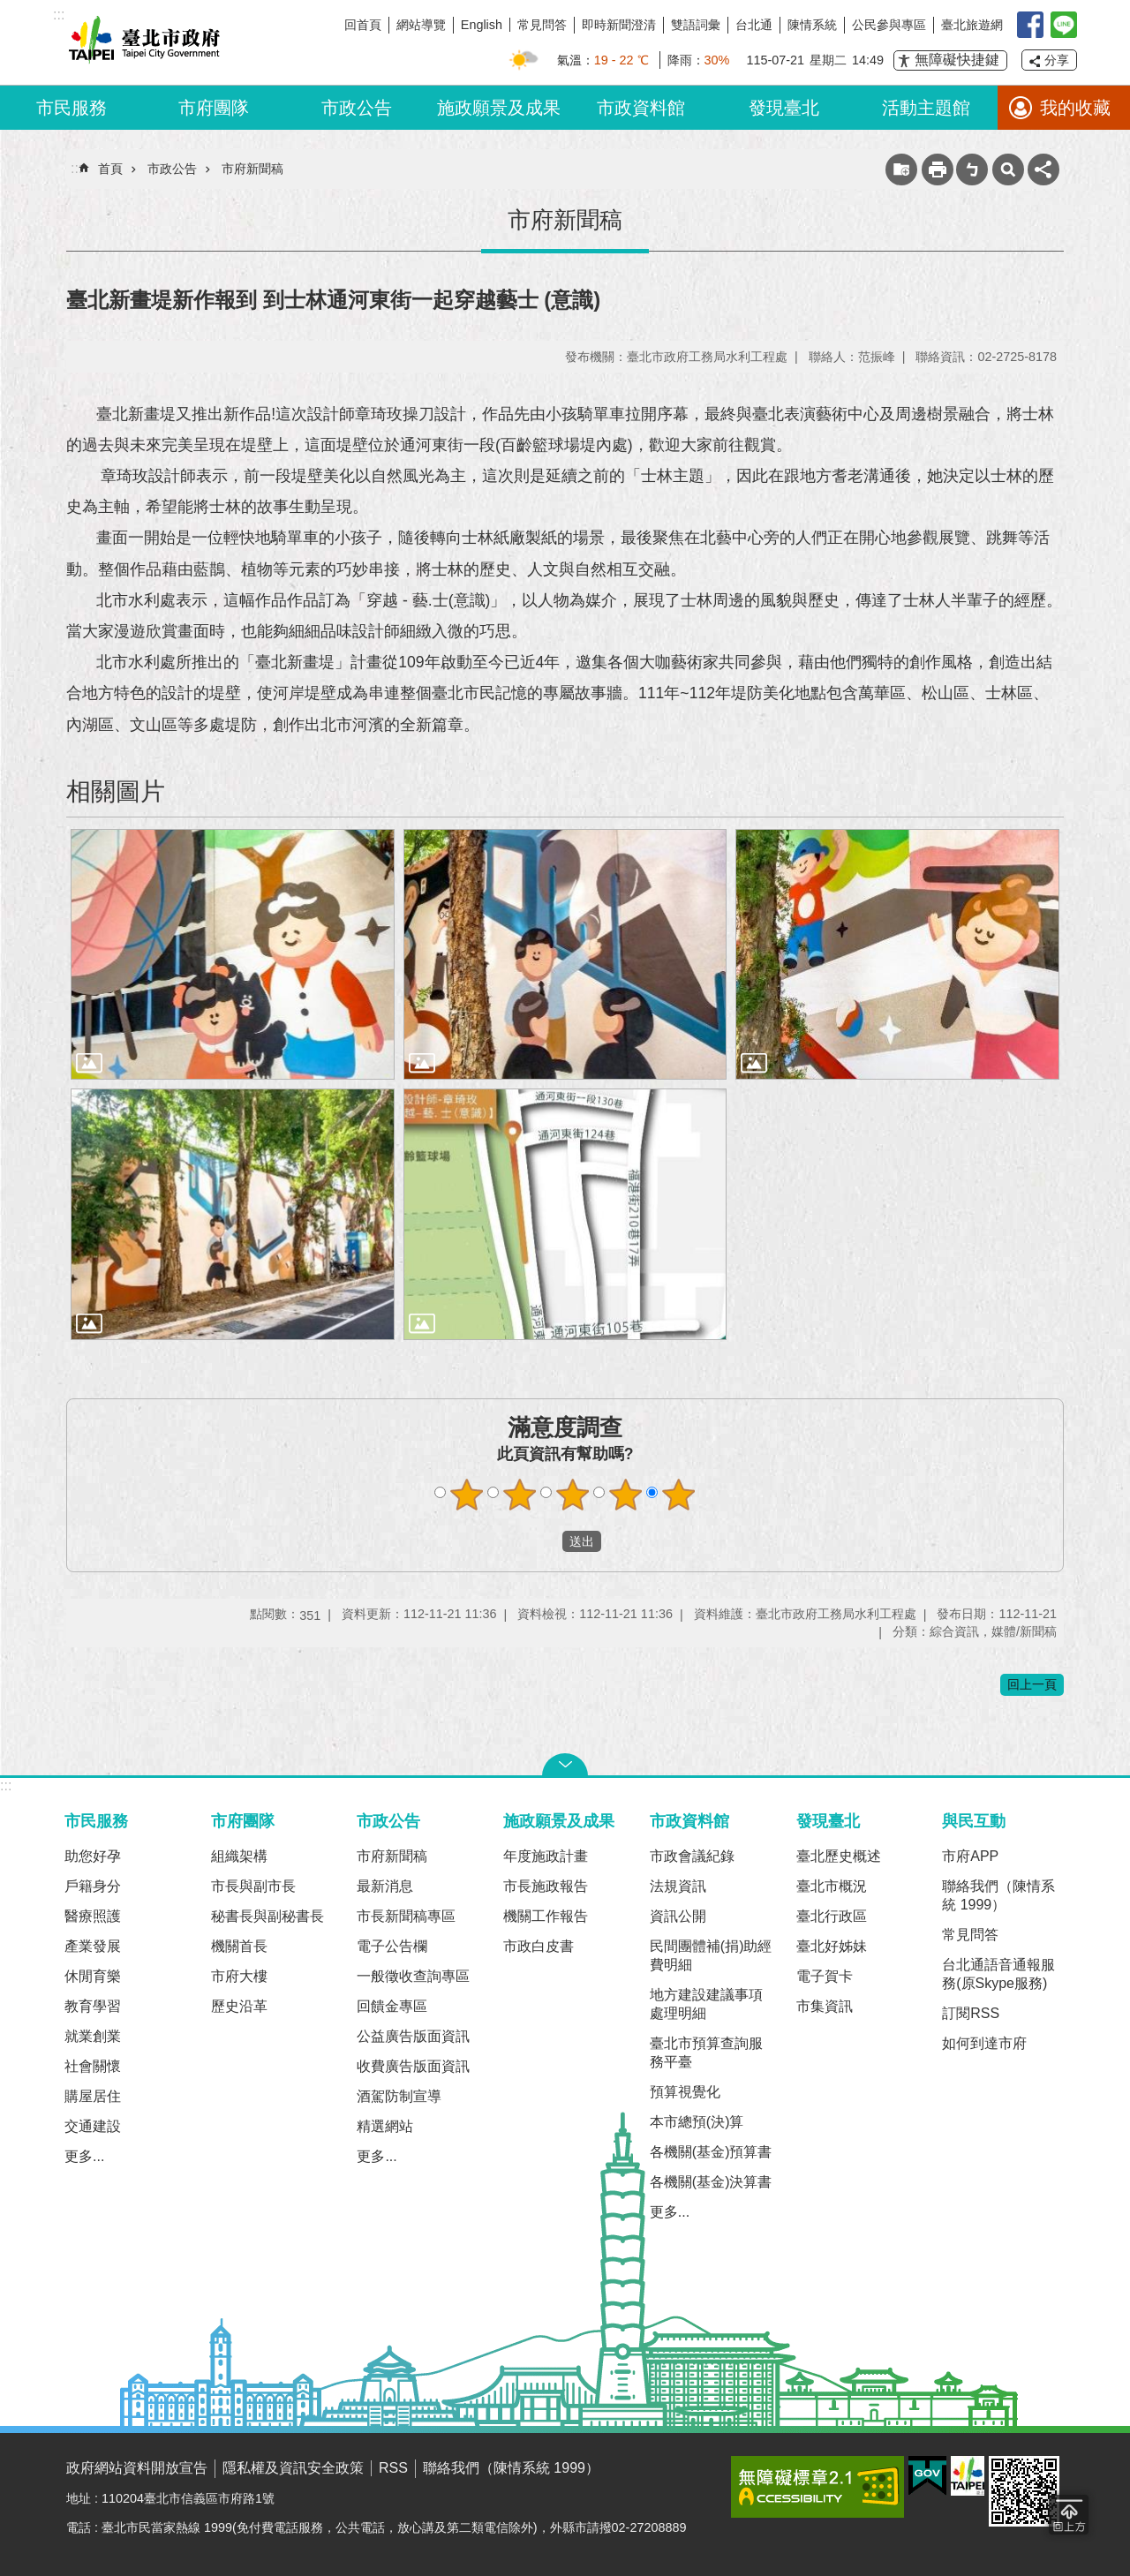 The image size is (1130, 2576). Describe the element at coordinates (92, 1946) in the screenshot. I see `產業發展` at that location.